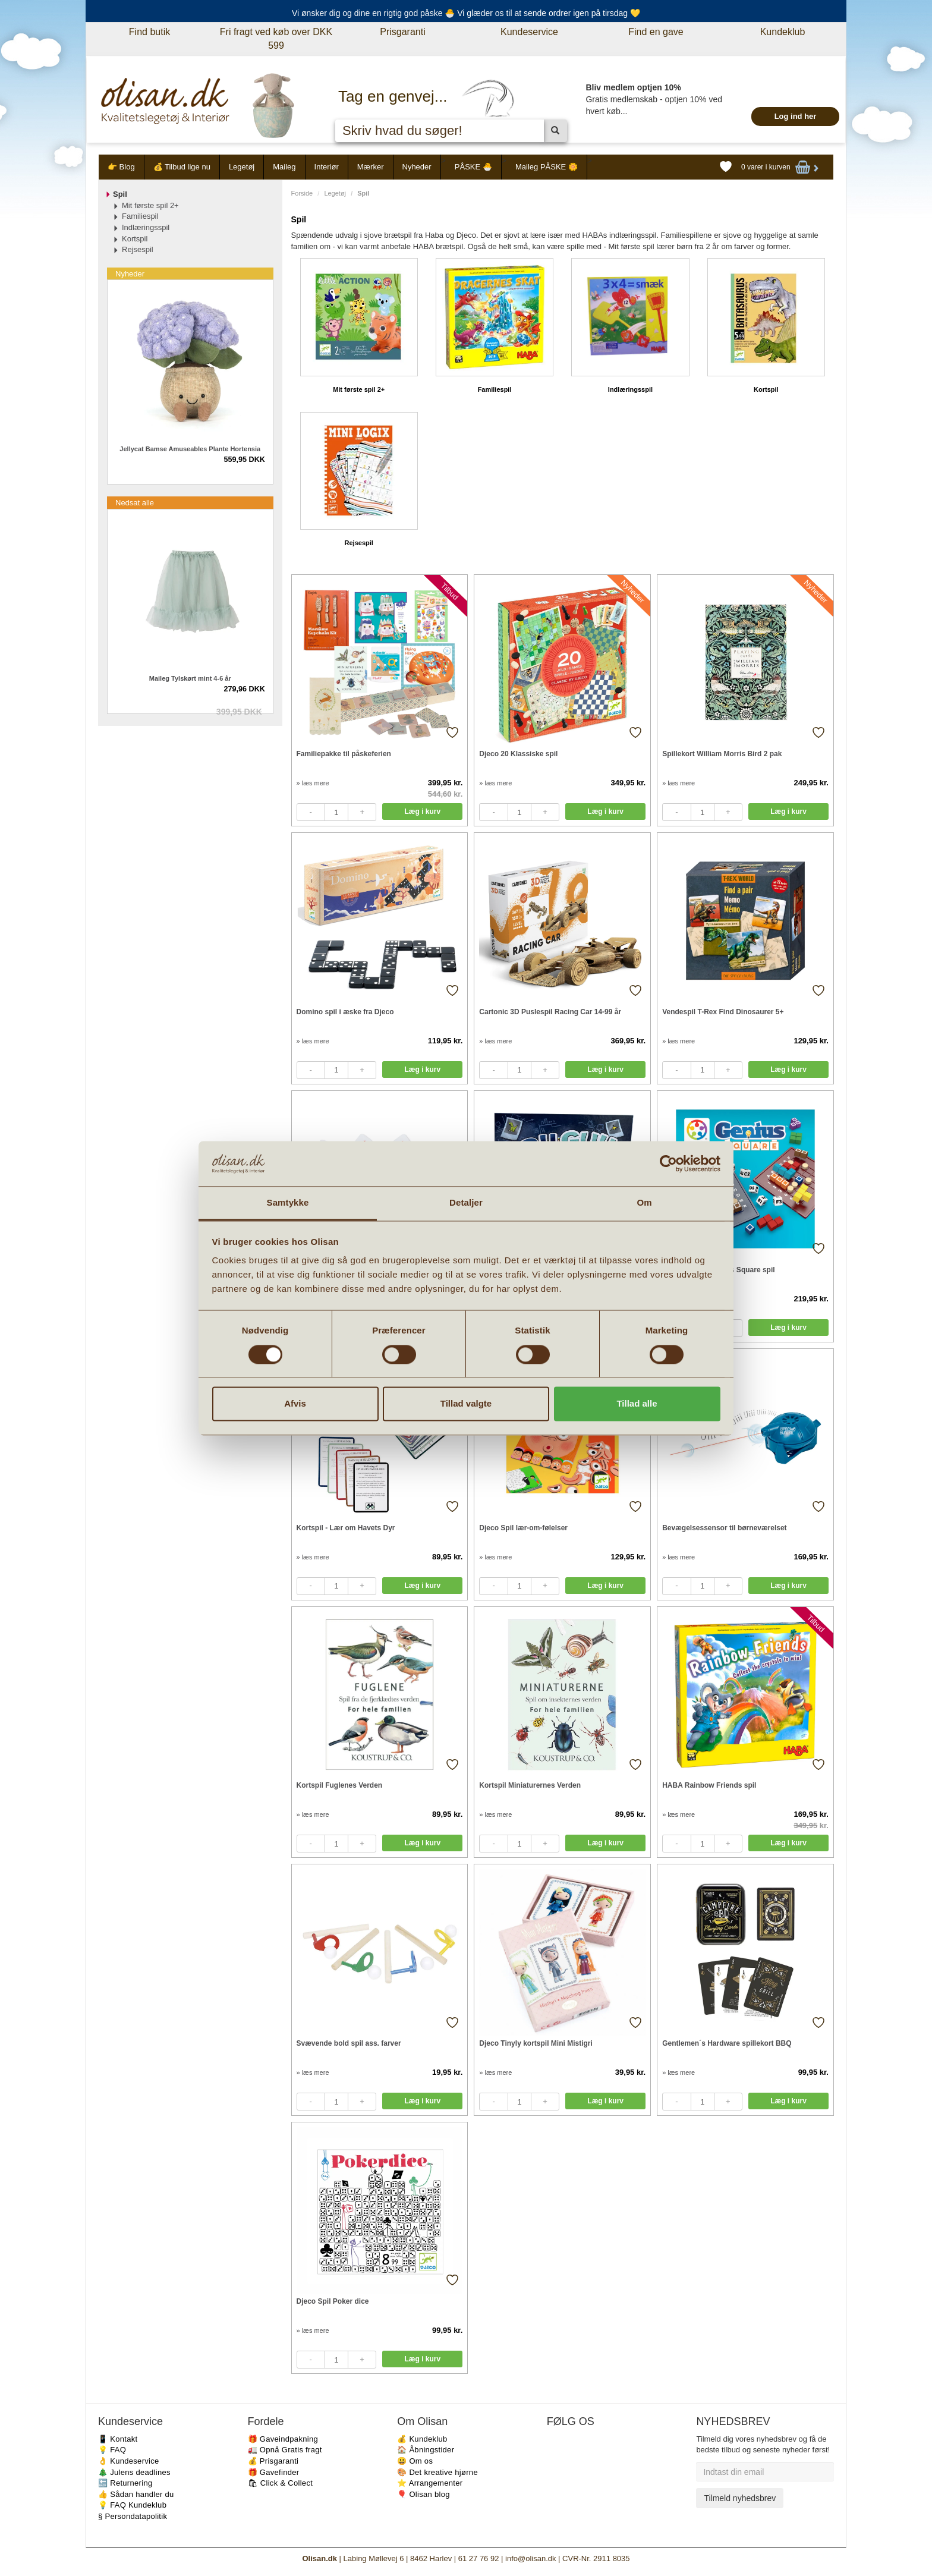  Describe the element at coordinates (722, 754) in the screenshot. I see `Spillekort William Morris Bird 2 pak` at that location.